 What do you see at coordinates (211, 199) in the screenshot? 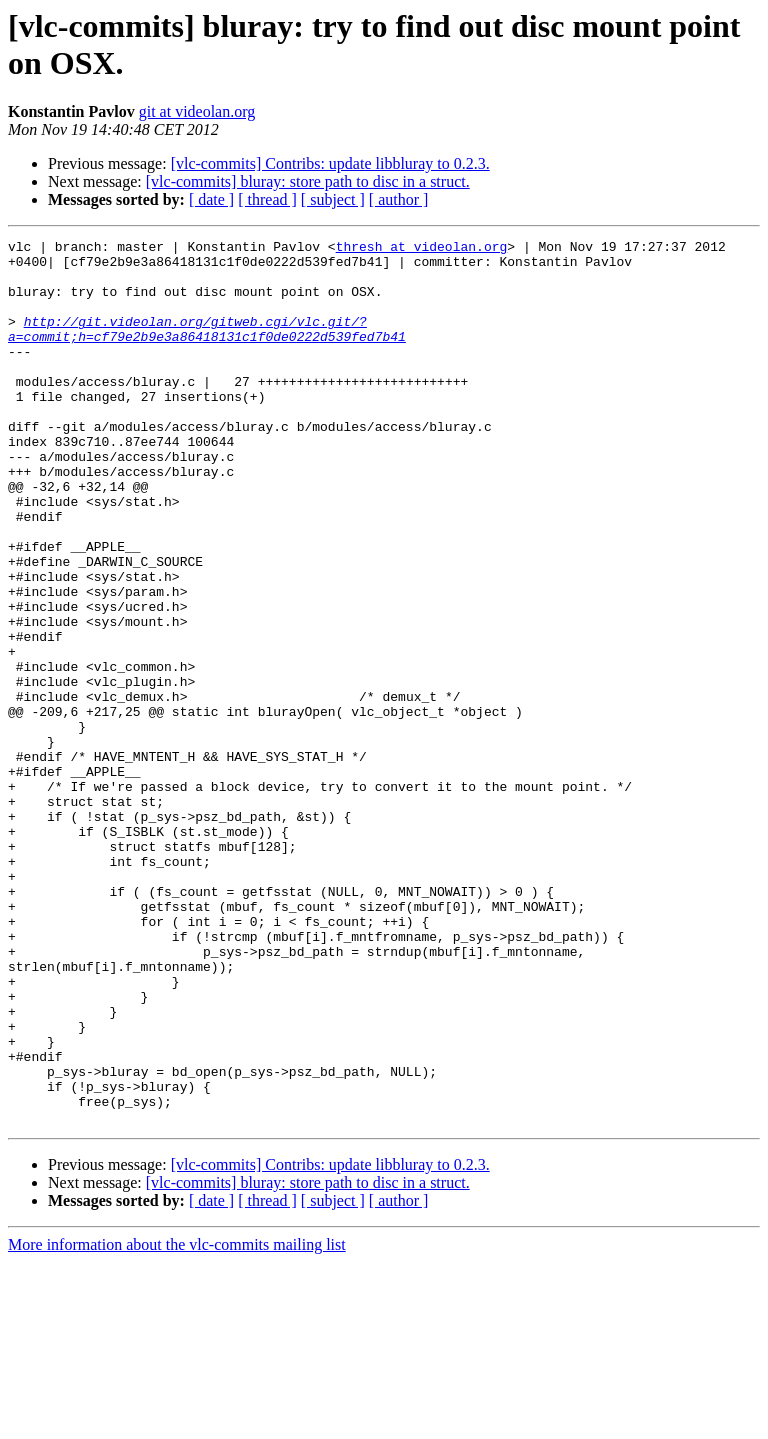
I see `[ date ]` at bounding box center [211, 199].